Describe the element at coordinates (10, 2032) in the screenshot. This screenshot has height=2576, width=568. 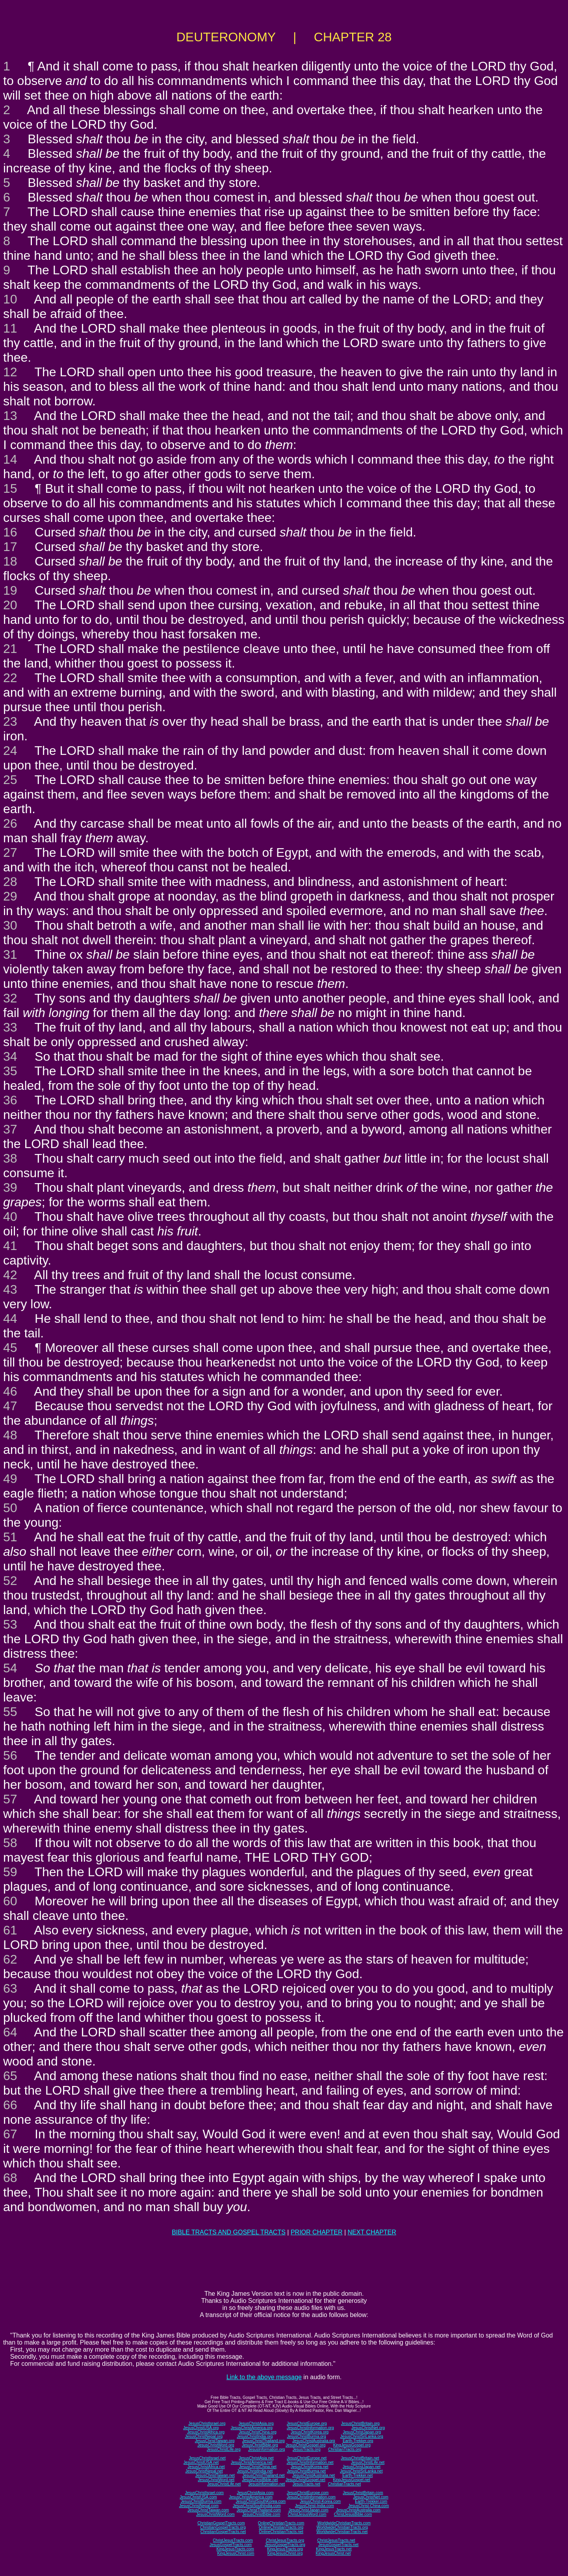
I see `64` at that location.